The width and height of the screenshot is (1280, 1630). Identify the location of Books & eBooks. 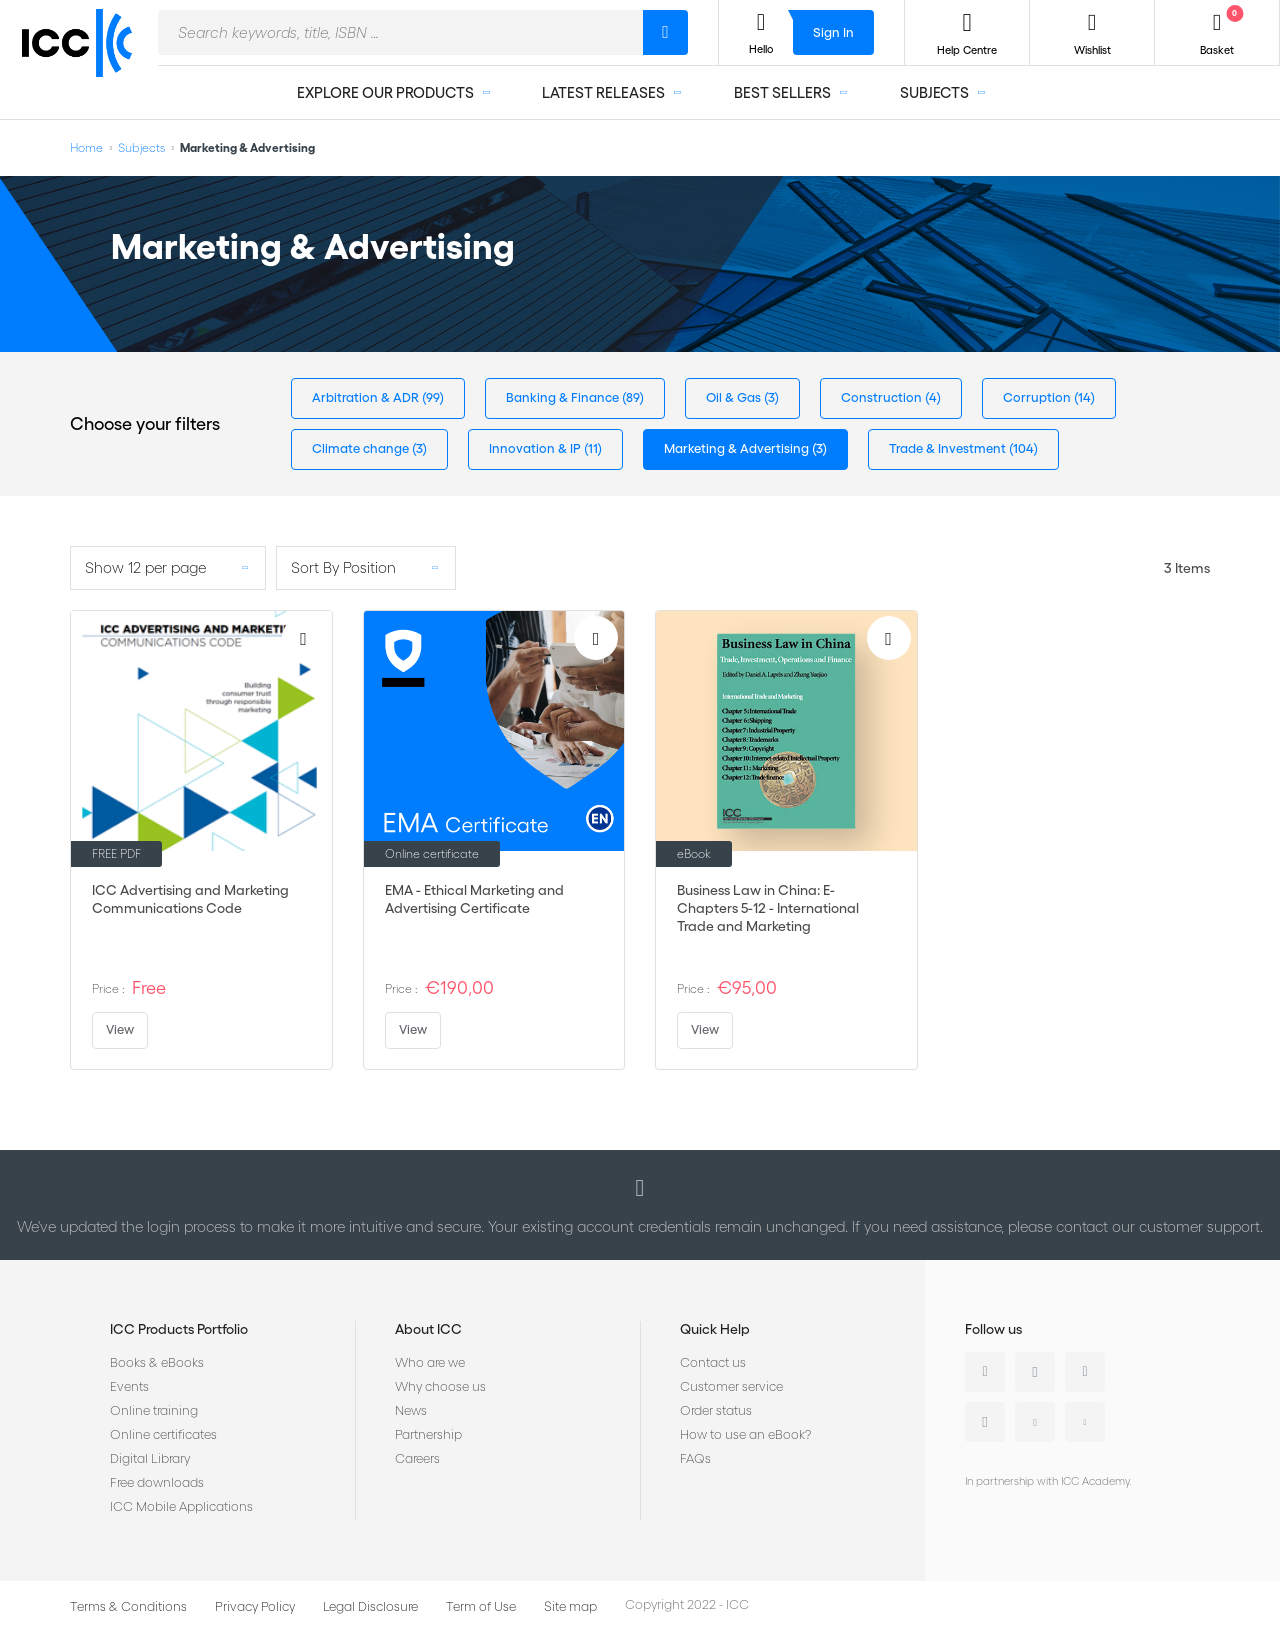
(157, 1362).